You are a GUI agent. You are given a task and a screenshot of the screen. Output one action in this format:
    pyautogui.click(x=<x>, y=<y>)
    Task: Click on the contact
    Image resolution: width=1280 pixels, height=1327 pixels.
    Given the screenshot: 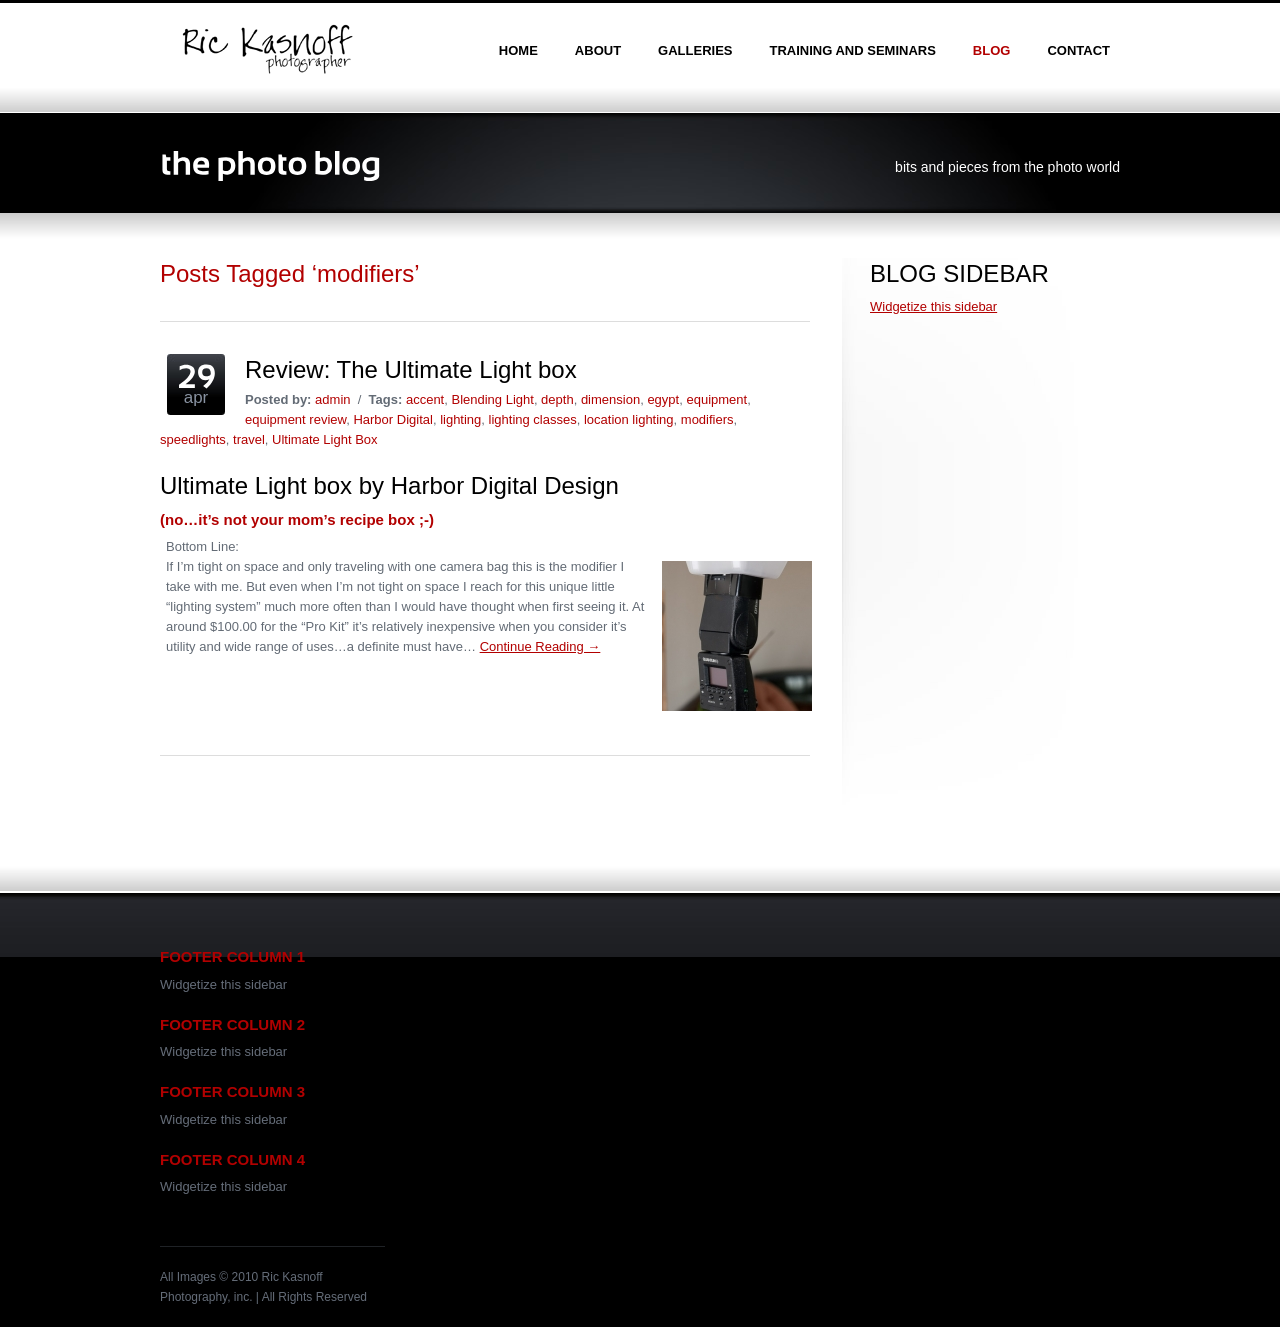 What is the action you would take?
    pyautogui.click(x=1078, y=50)
    